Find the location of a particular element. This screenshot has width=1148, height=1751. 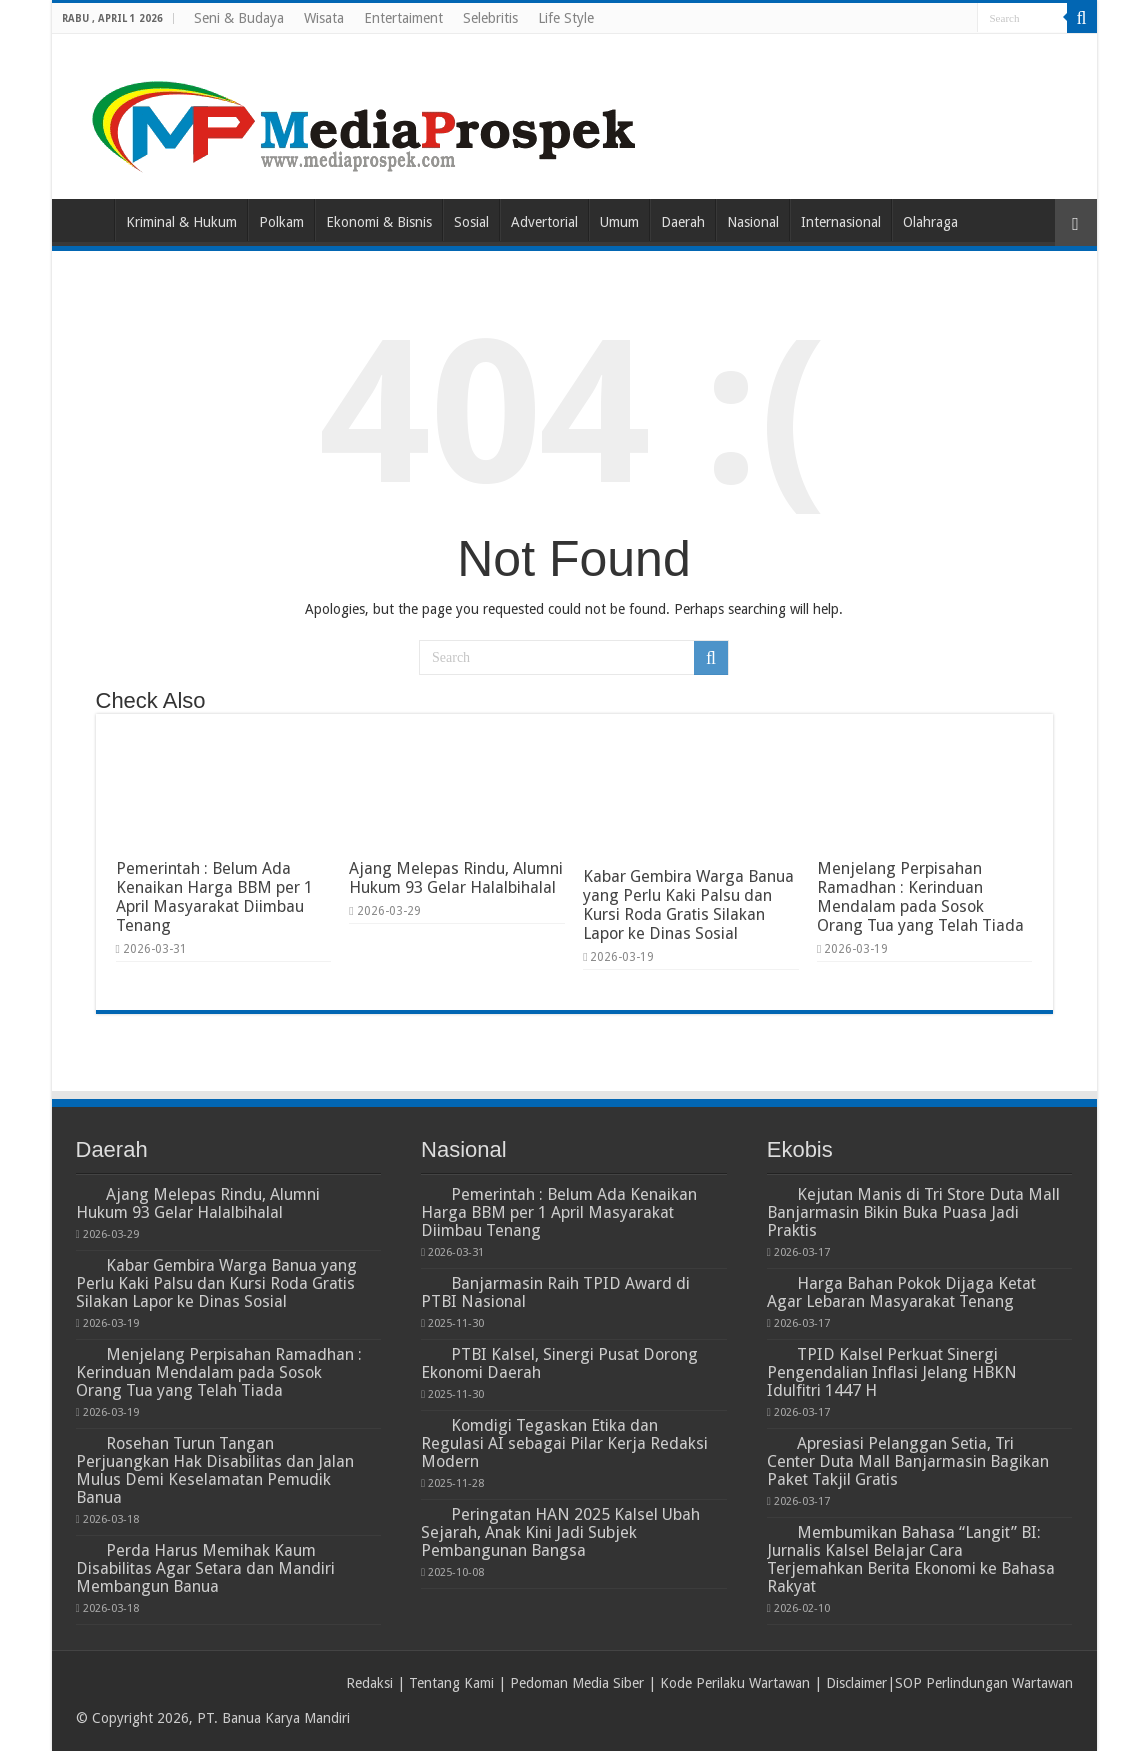

Polkam is located at coordinates (281, 222).